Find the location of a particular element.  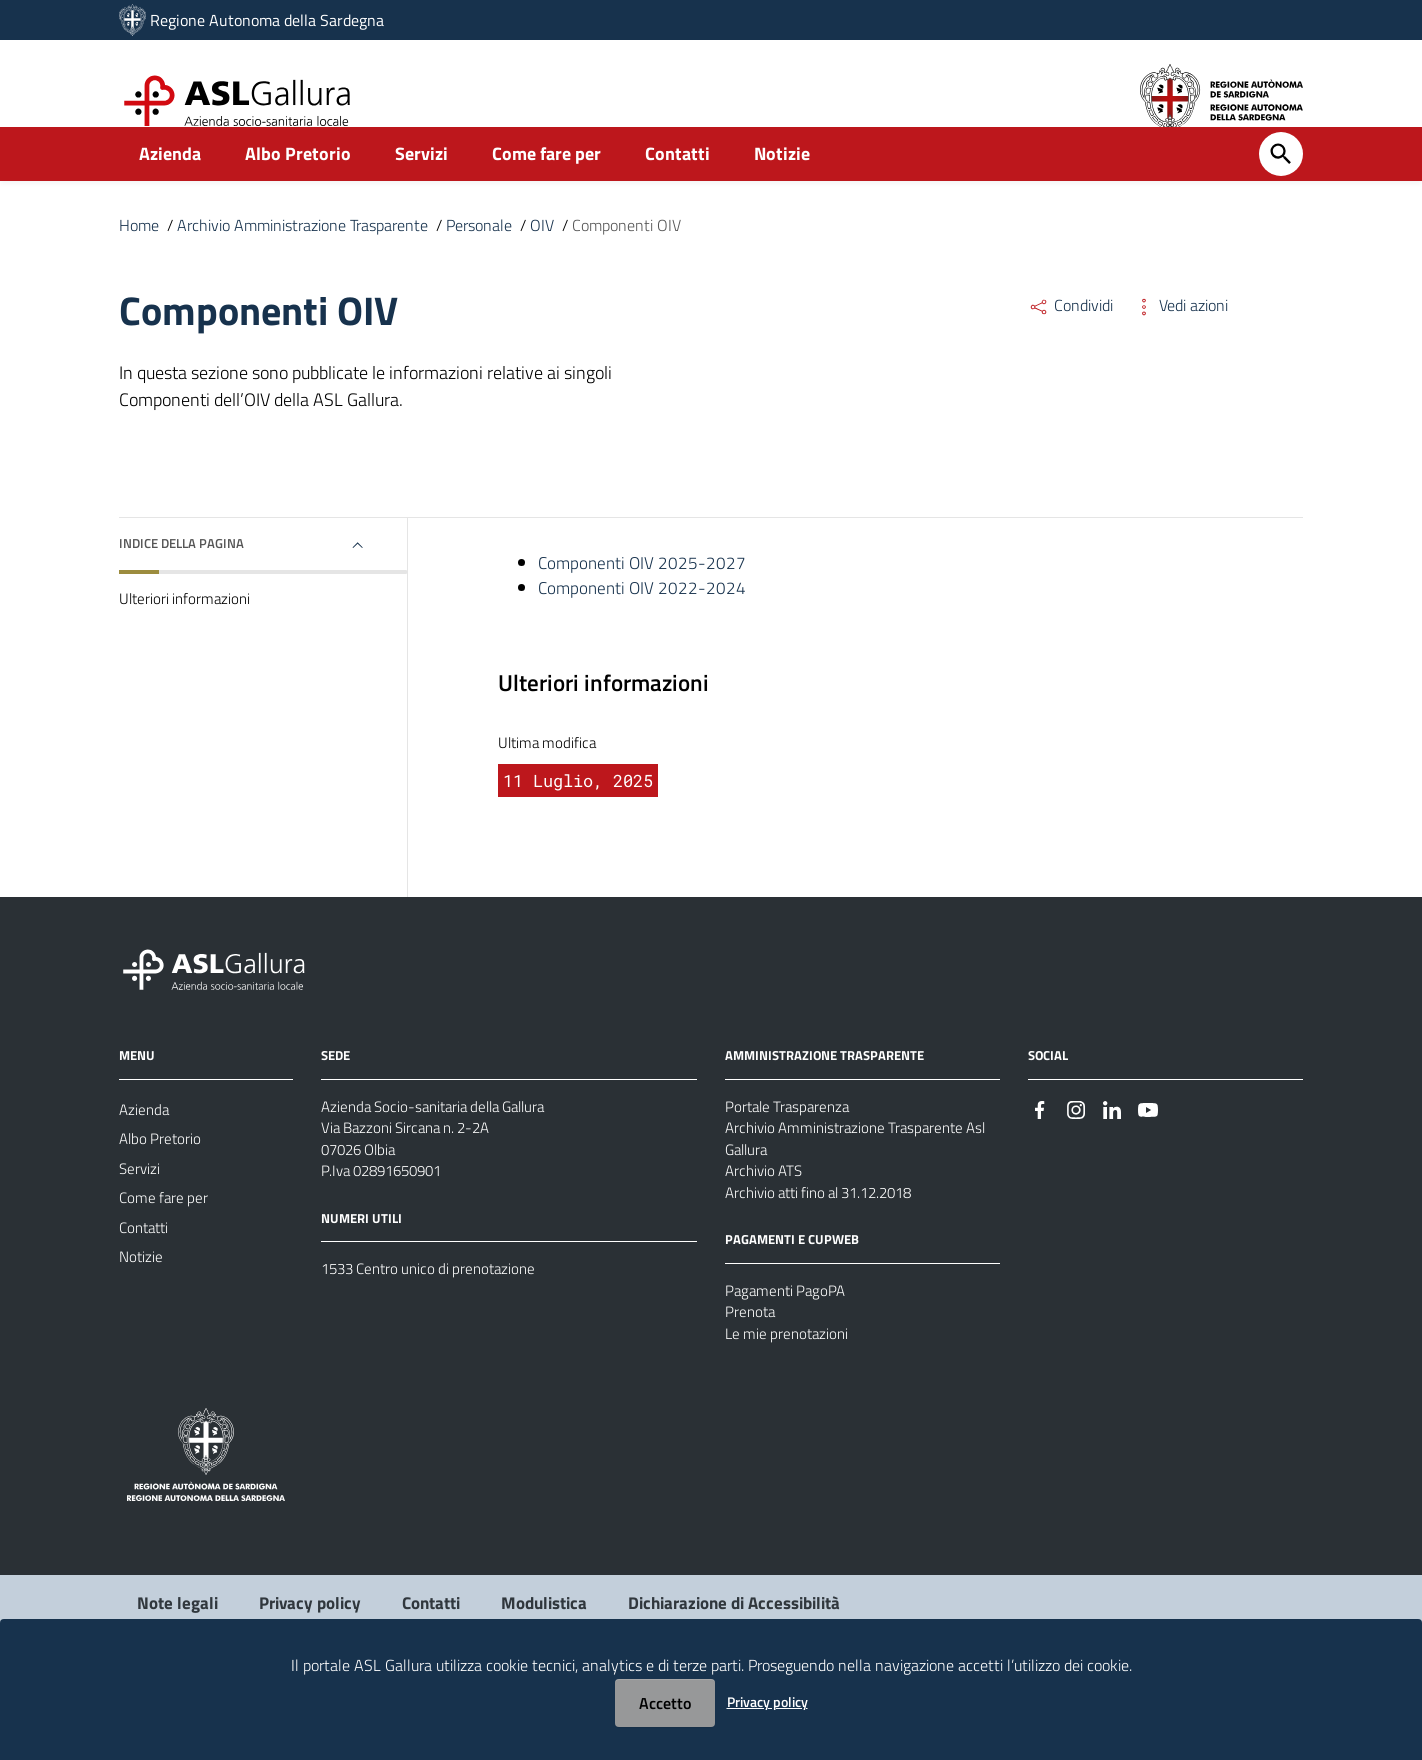

Prenota is located at coordinates (751, 1374).